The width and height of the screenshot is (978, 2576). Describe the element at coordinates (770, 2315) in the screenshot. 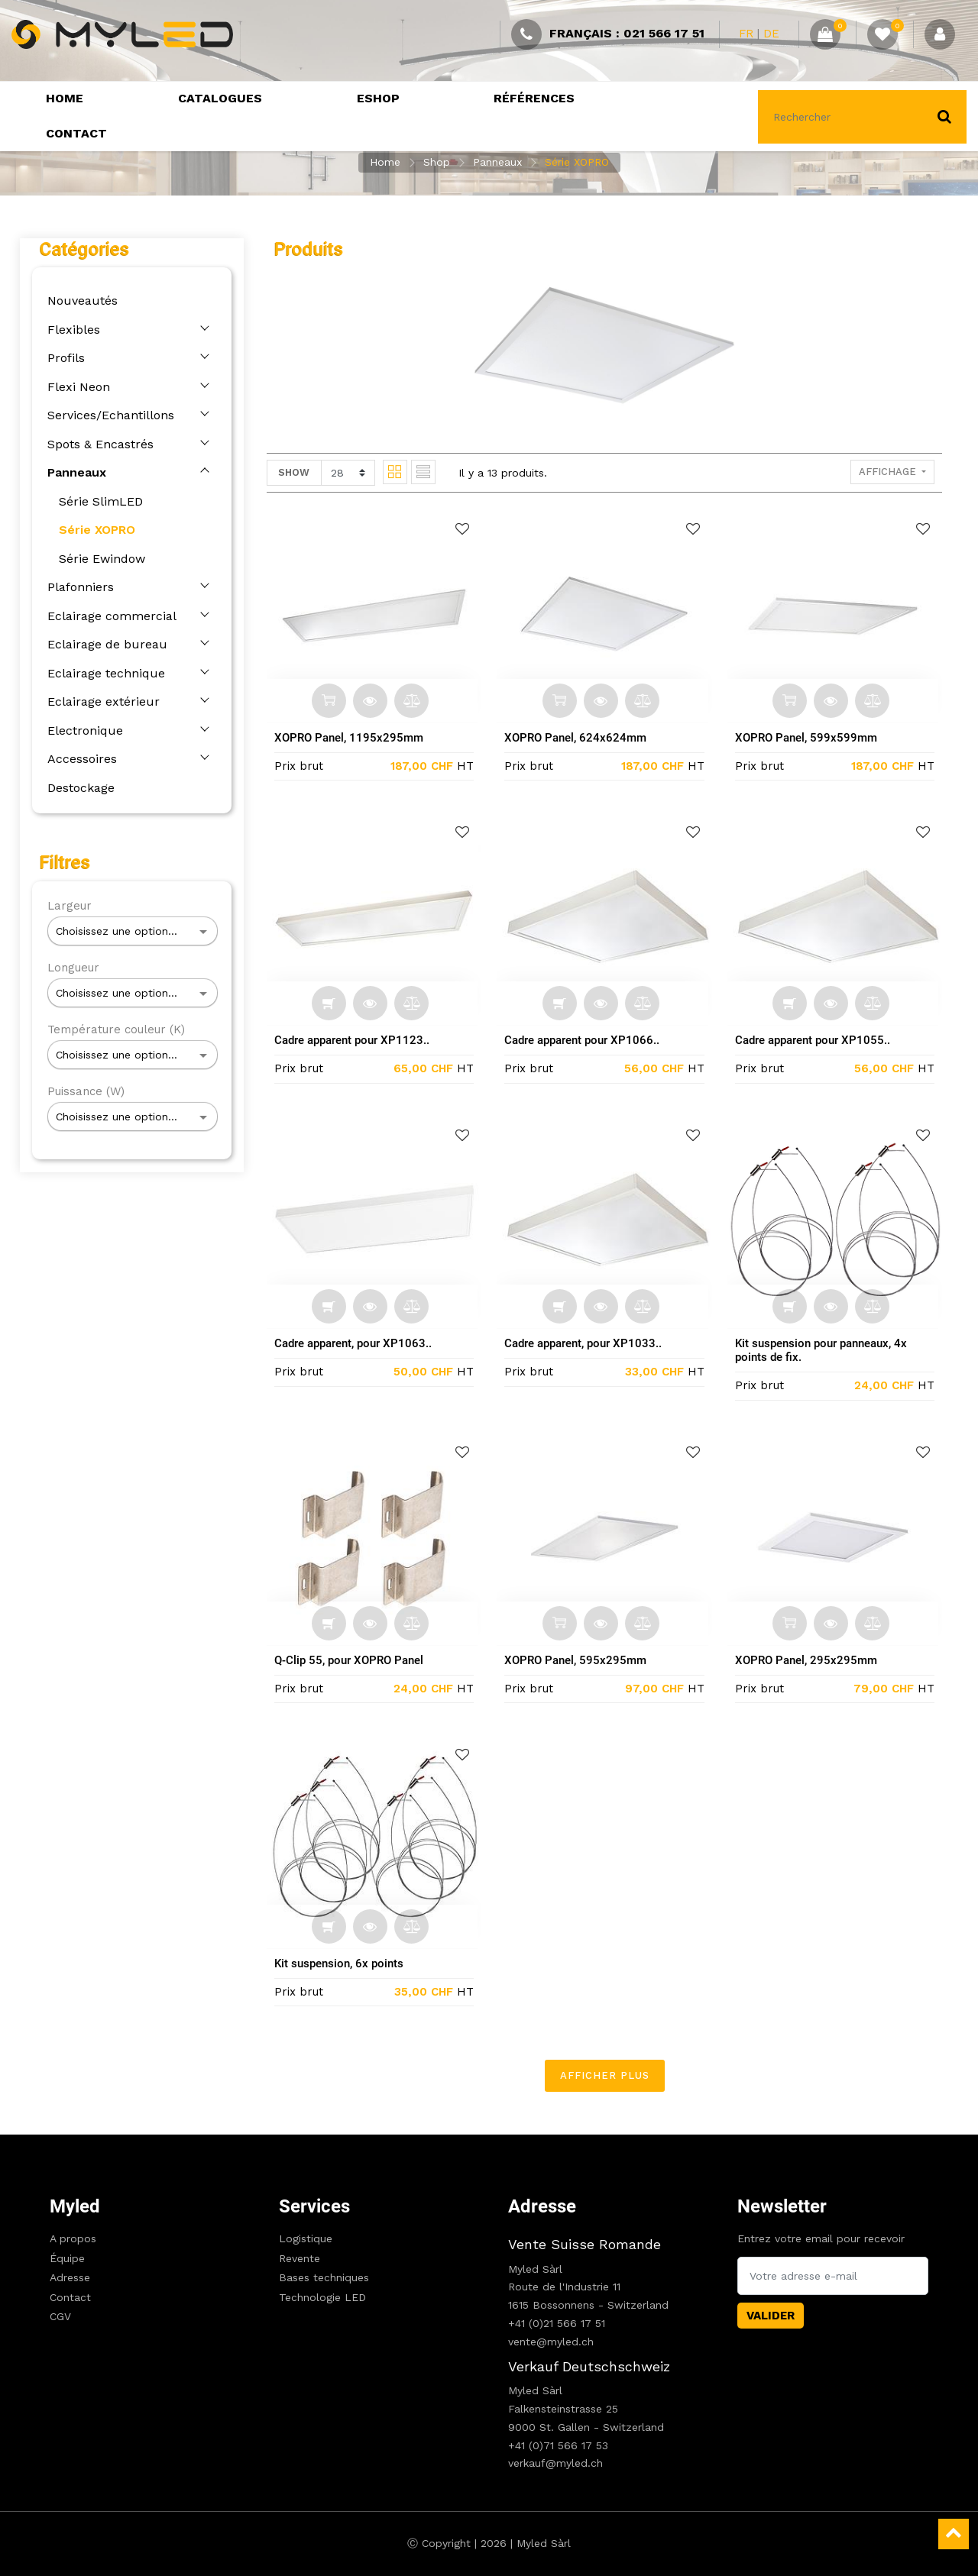

I see `Valider` at that location.